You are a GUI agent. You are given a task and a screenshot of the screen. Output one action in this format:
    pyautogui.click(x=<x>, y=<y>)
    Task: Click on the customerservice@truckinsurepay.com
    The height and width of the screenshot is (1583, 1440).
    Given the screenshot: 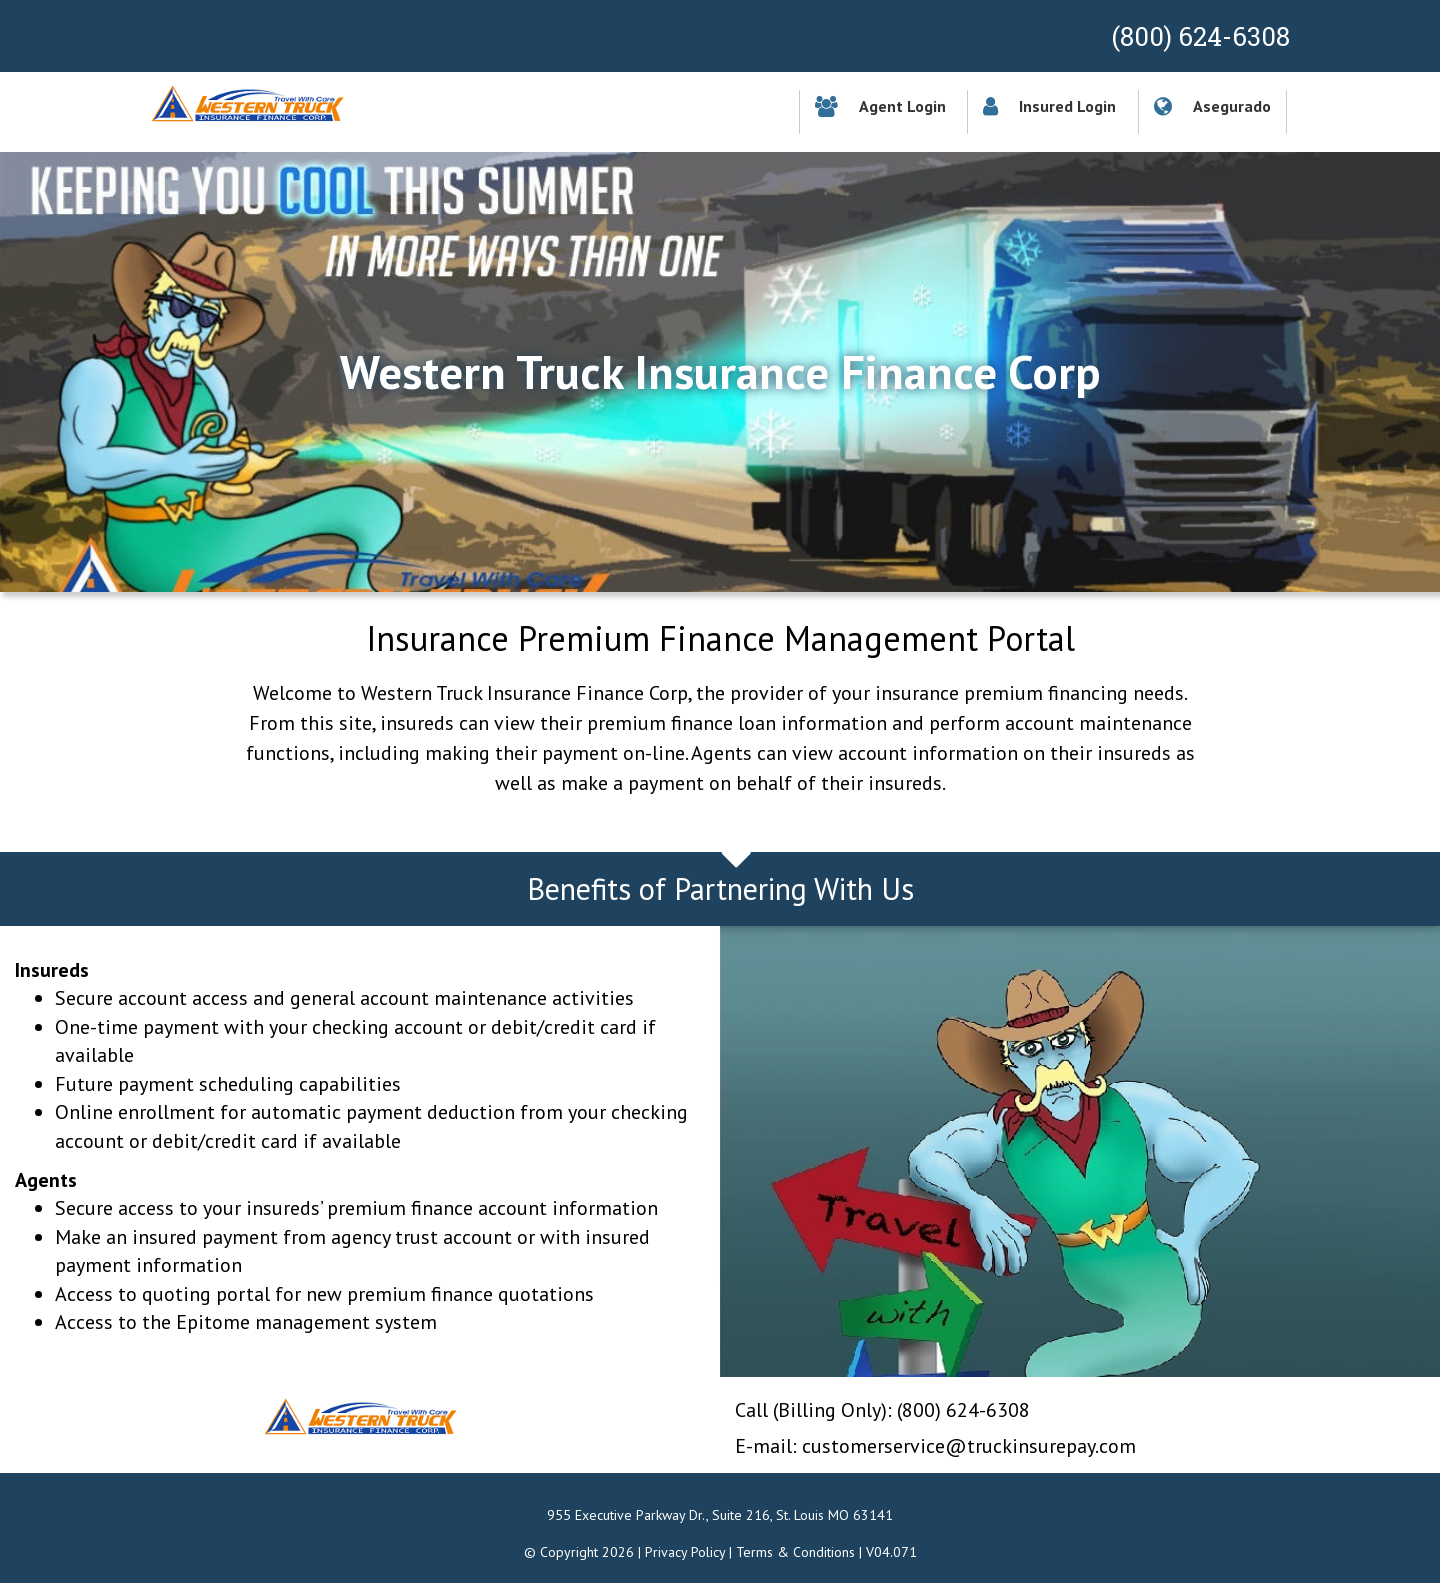 What is the action you would take?
    pyautogui.click(x=969, y=1446)
    